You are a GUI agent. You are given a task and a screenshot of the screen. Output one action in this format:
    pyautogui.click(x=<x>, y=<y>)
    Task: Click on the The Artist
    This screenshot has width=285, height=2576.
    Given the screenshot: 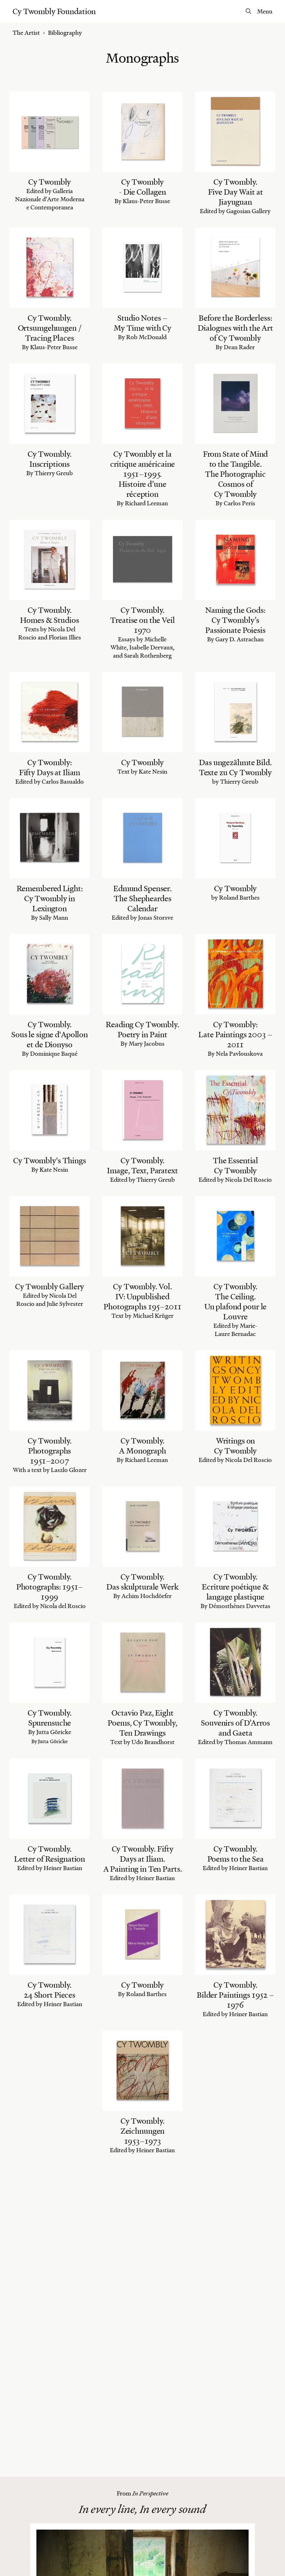 What is the action you would take?
    pyautogui.click(x=26, y=33)
    